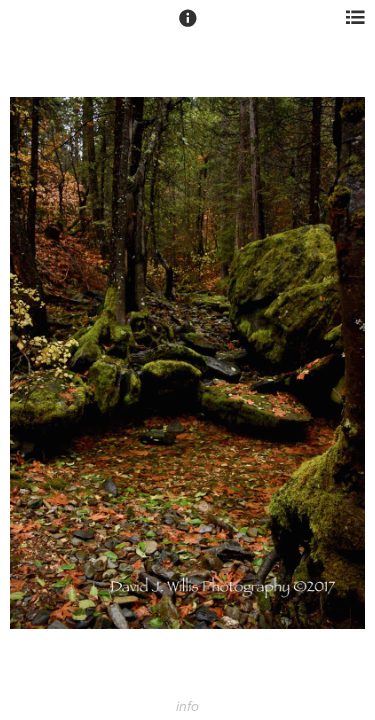 This screenshot has width=375, height=720. I want to click on [button], so click(188, 27).